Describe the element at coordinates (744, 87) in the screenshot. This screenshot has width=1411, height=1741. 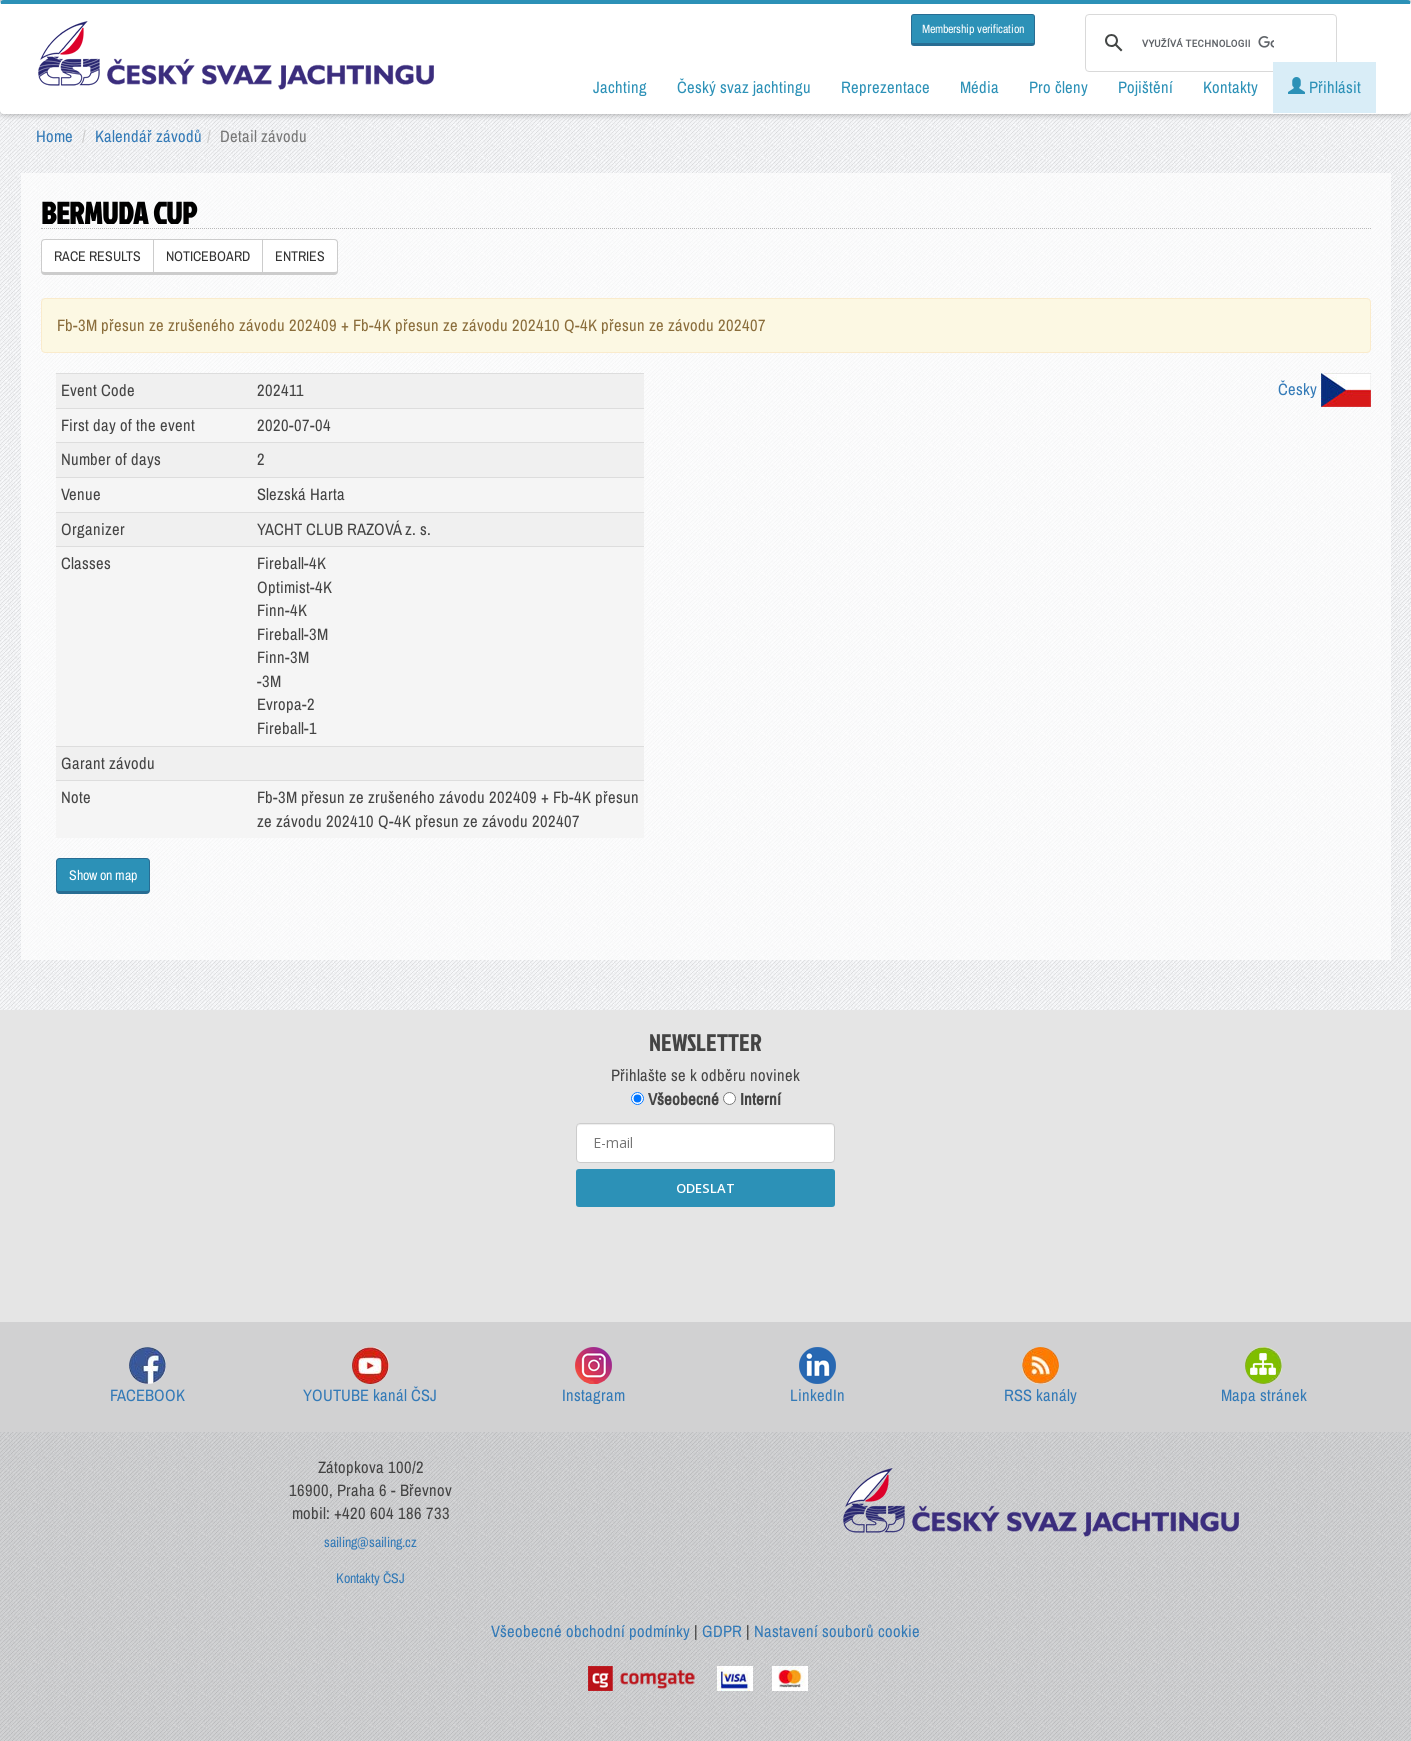
I see `Český svaz jachtingu [button]` at that location.